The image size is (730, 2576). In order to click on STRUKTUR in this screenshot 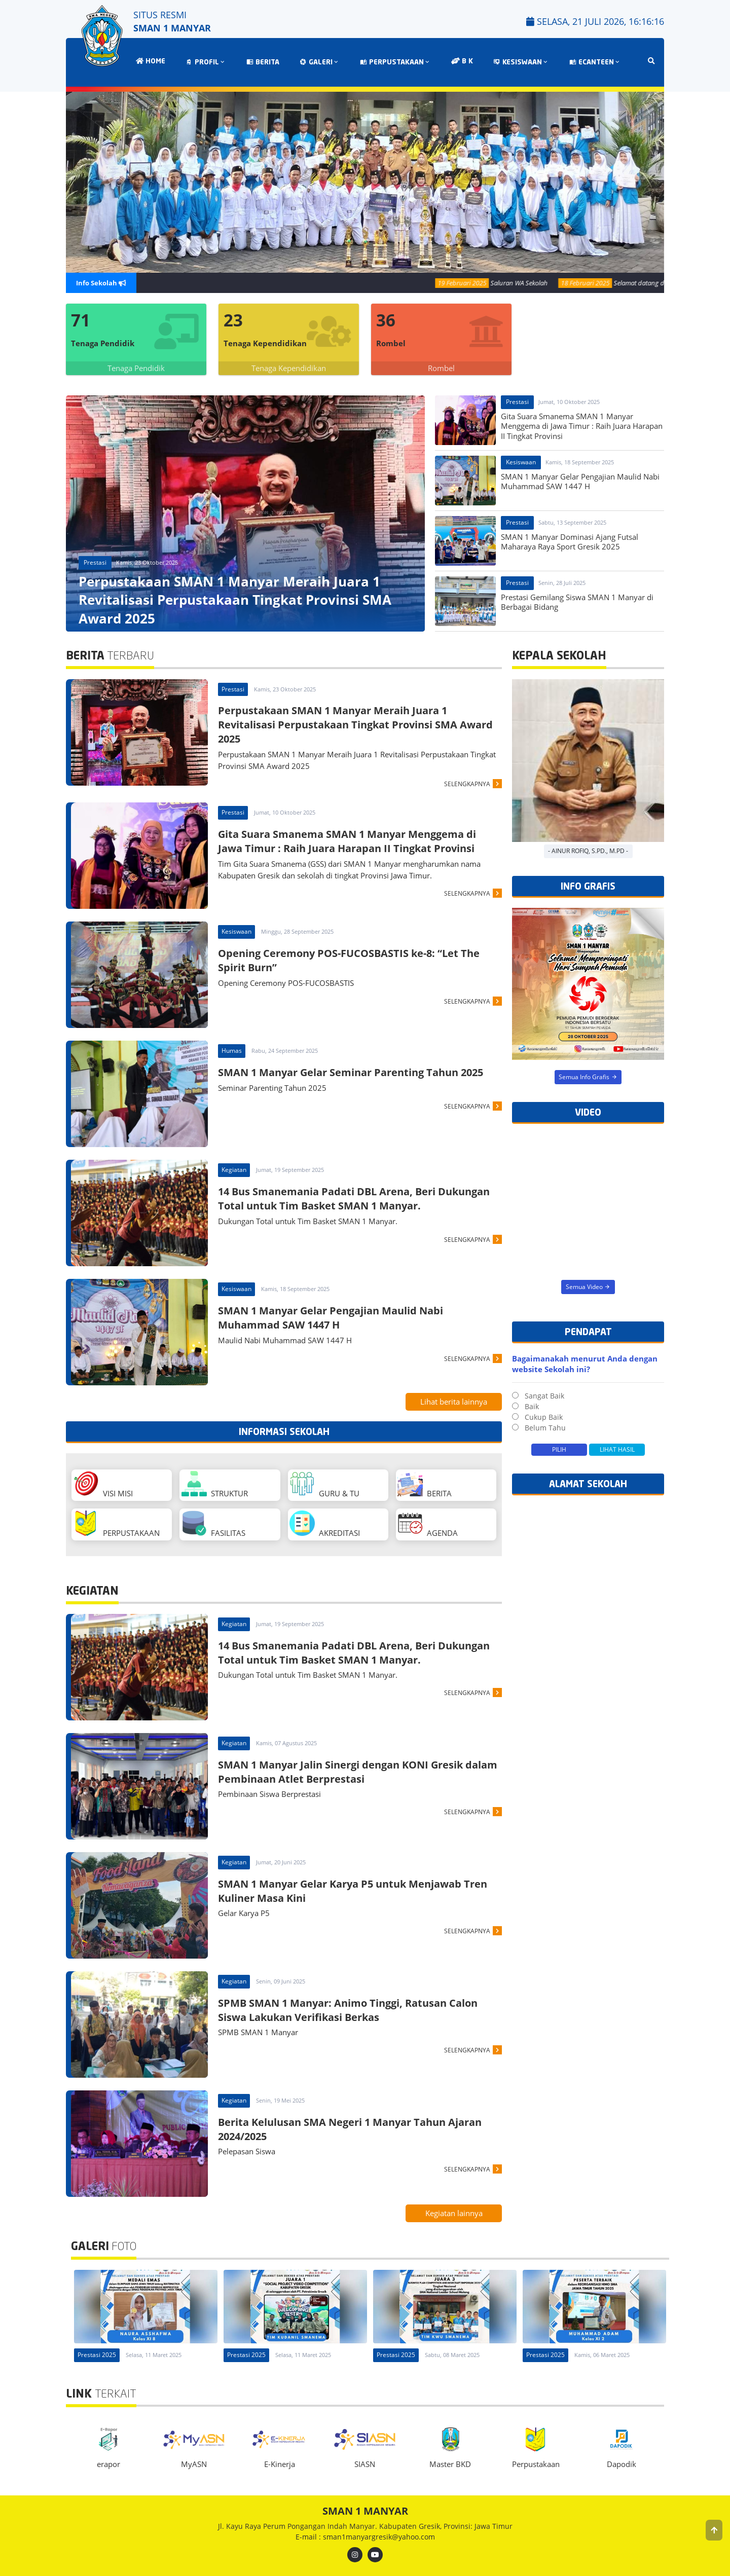, I will do `click(214, 1484)`.